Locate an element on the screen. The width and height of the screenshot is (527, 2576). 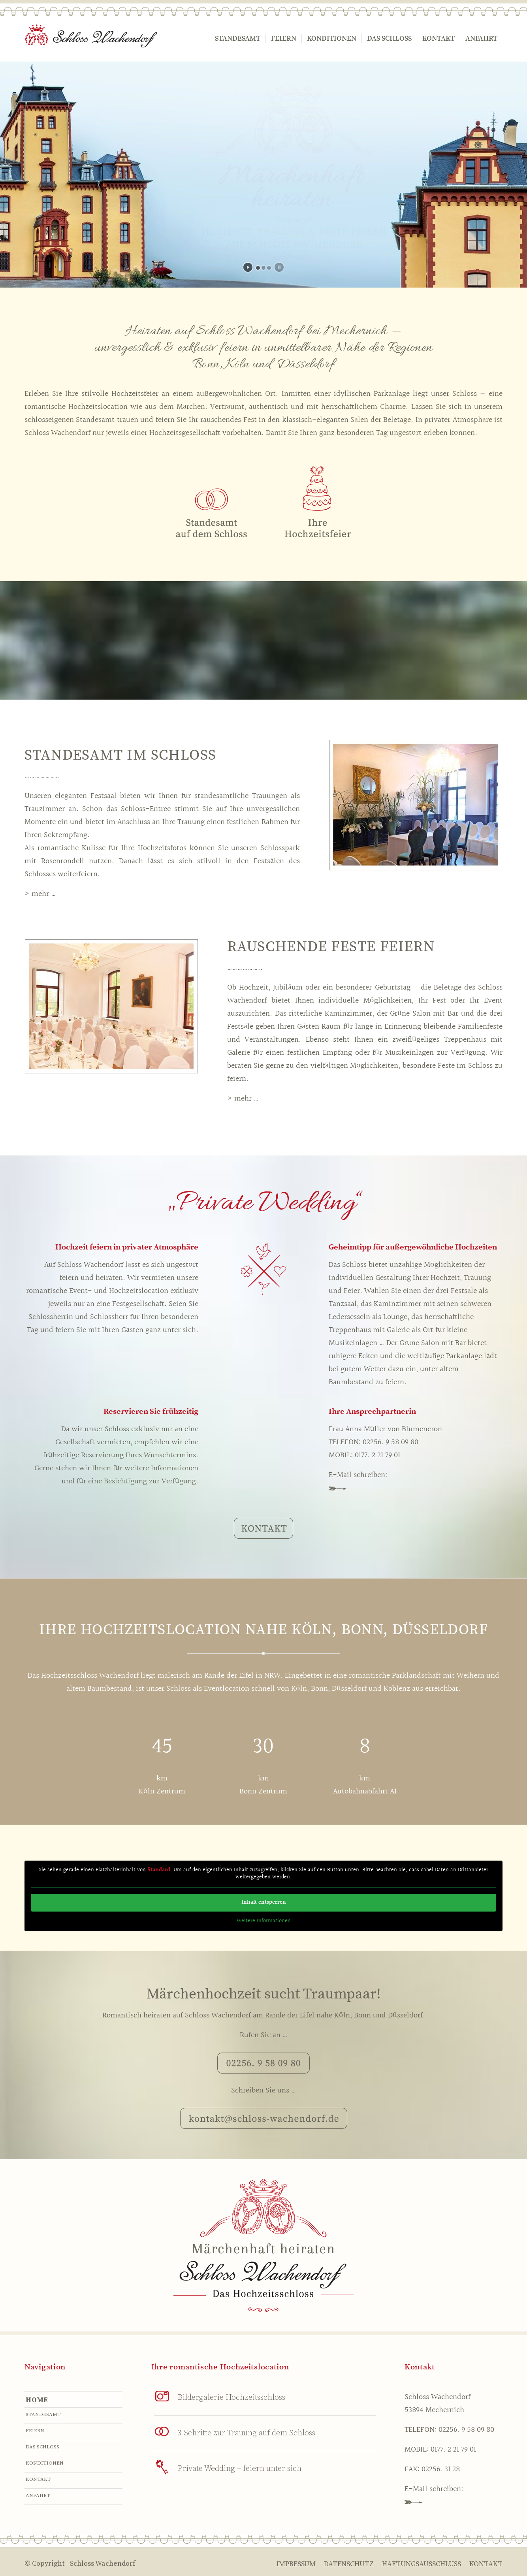
[start slideshow] is located at coordinates (248, 267).